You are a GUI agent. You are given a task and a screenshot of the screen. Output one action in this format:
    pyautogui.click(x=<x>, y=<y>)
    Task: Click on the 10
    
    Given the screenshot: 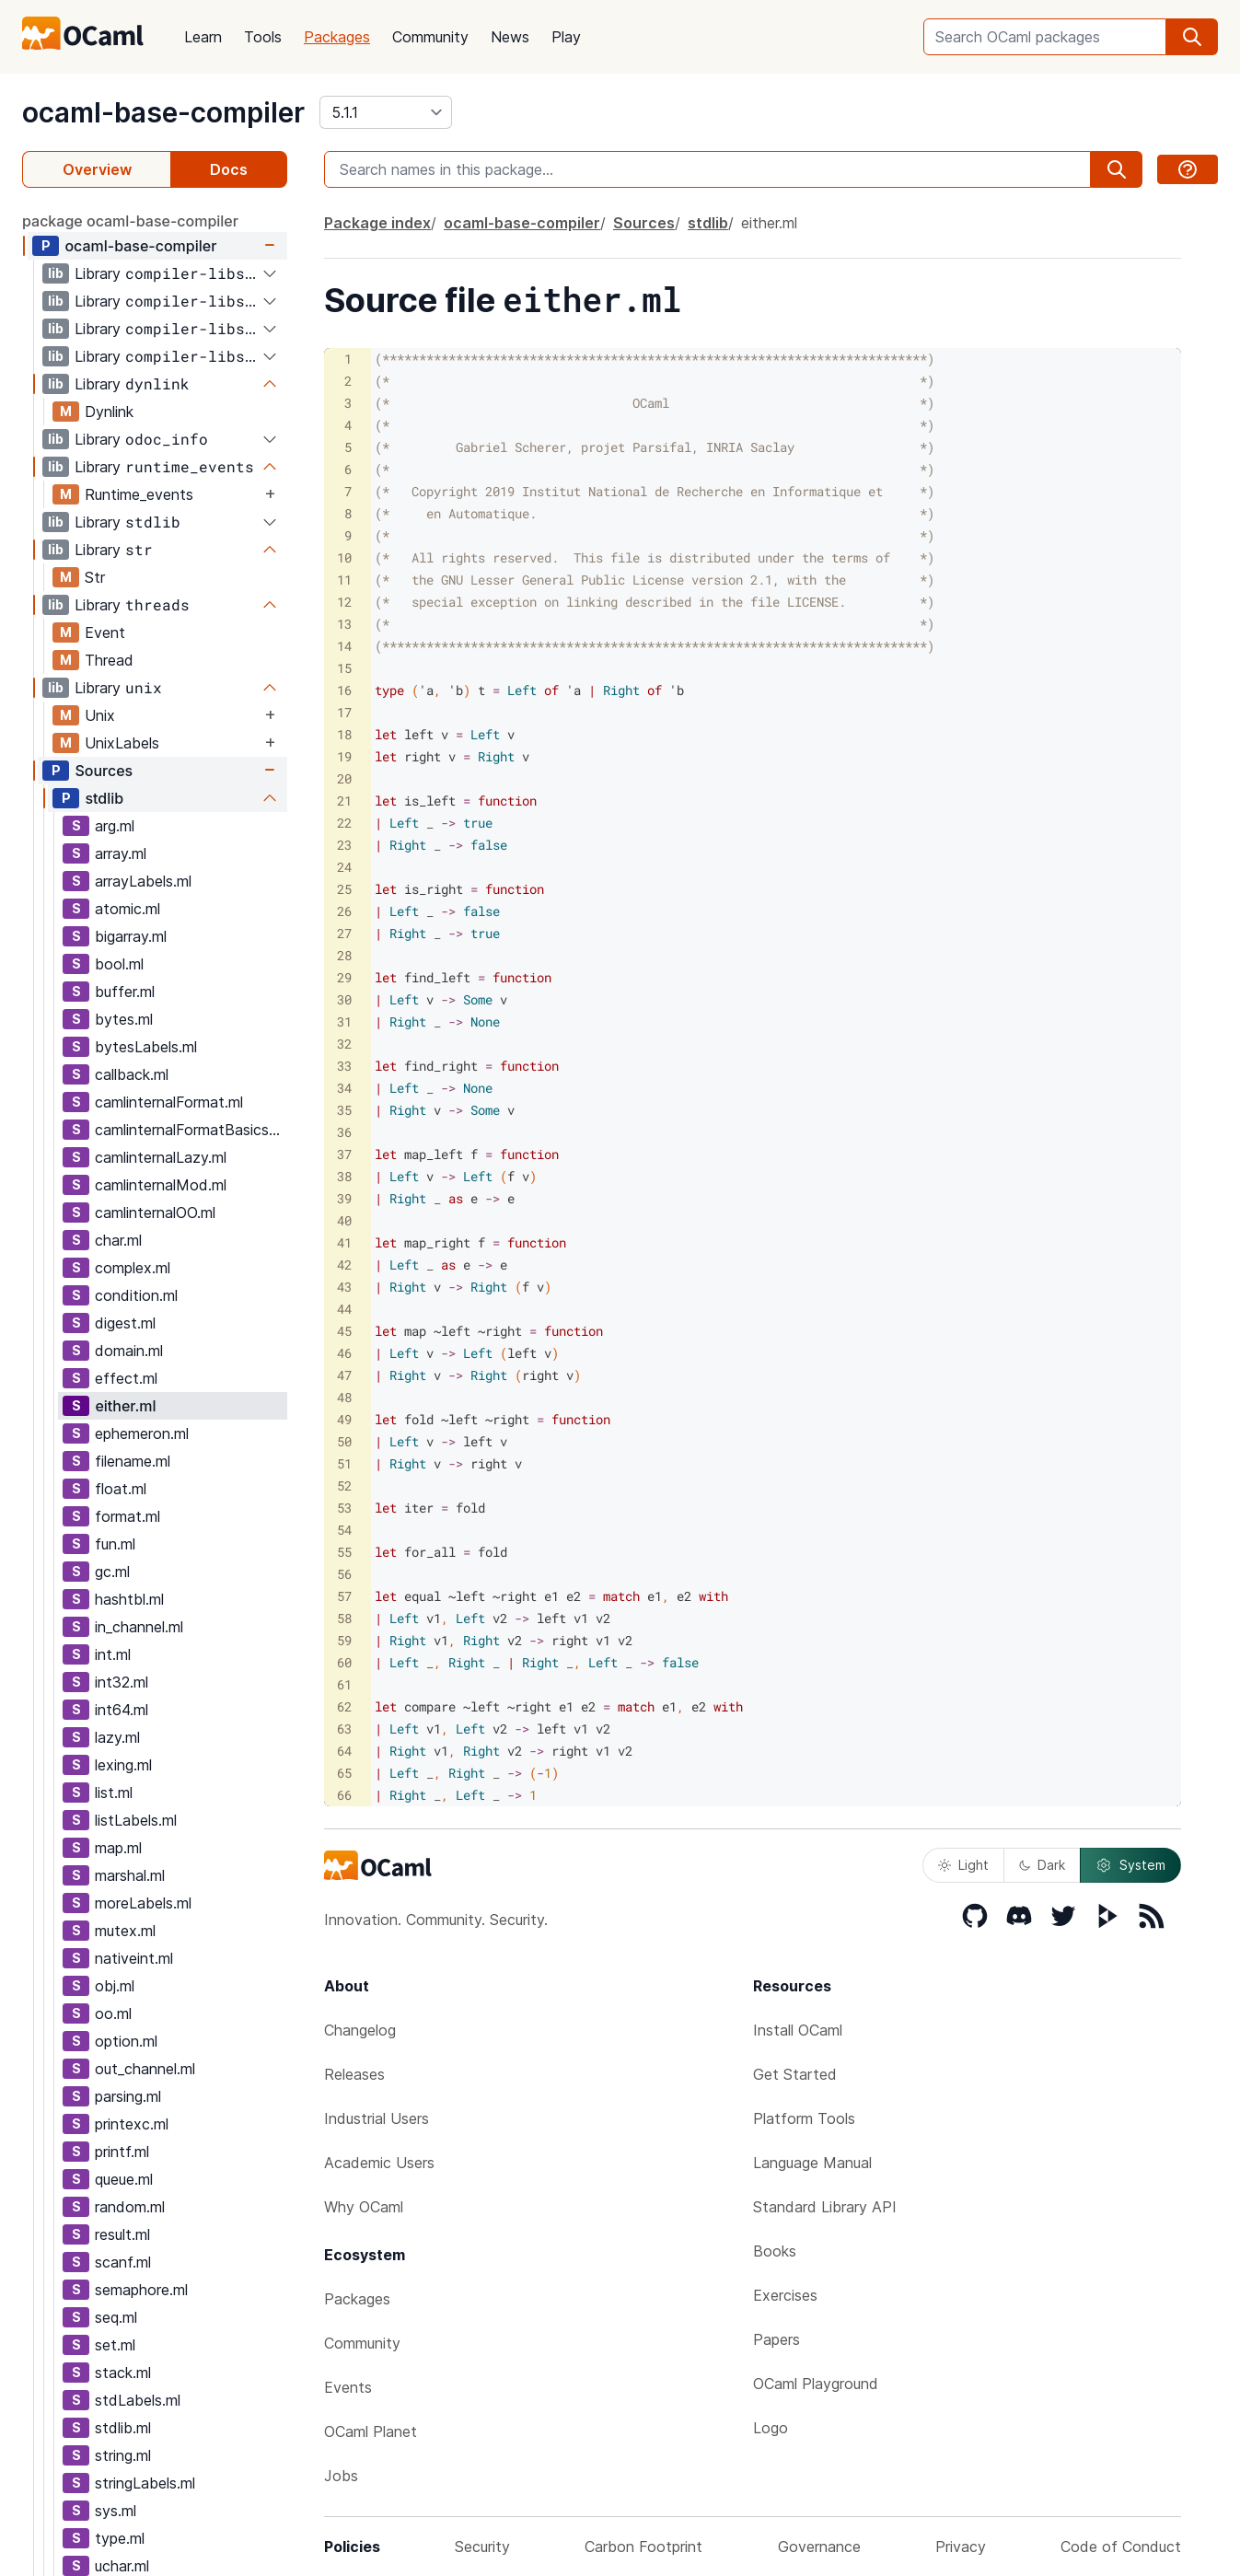 What is the action you would take?
    pyautogui.click(x=344, y=557)
    